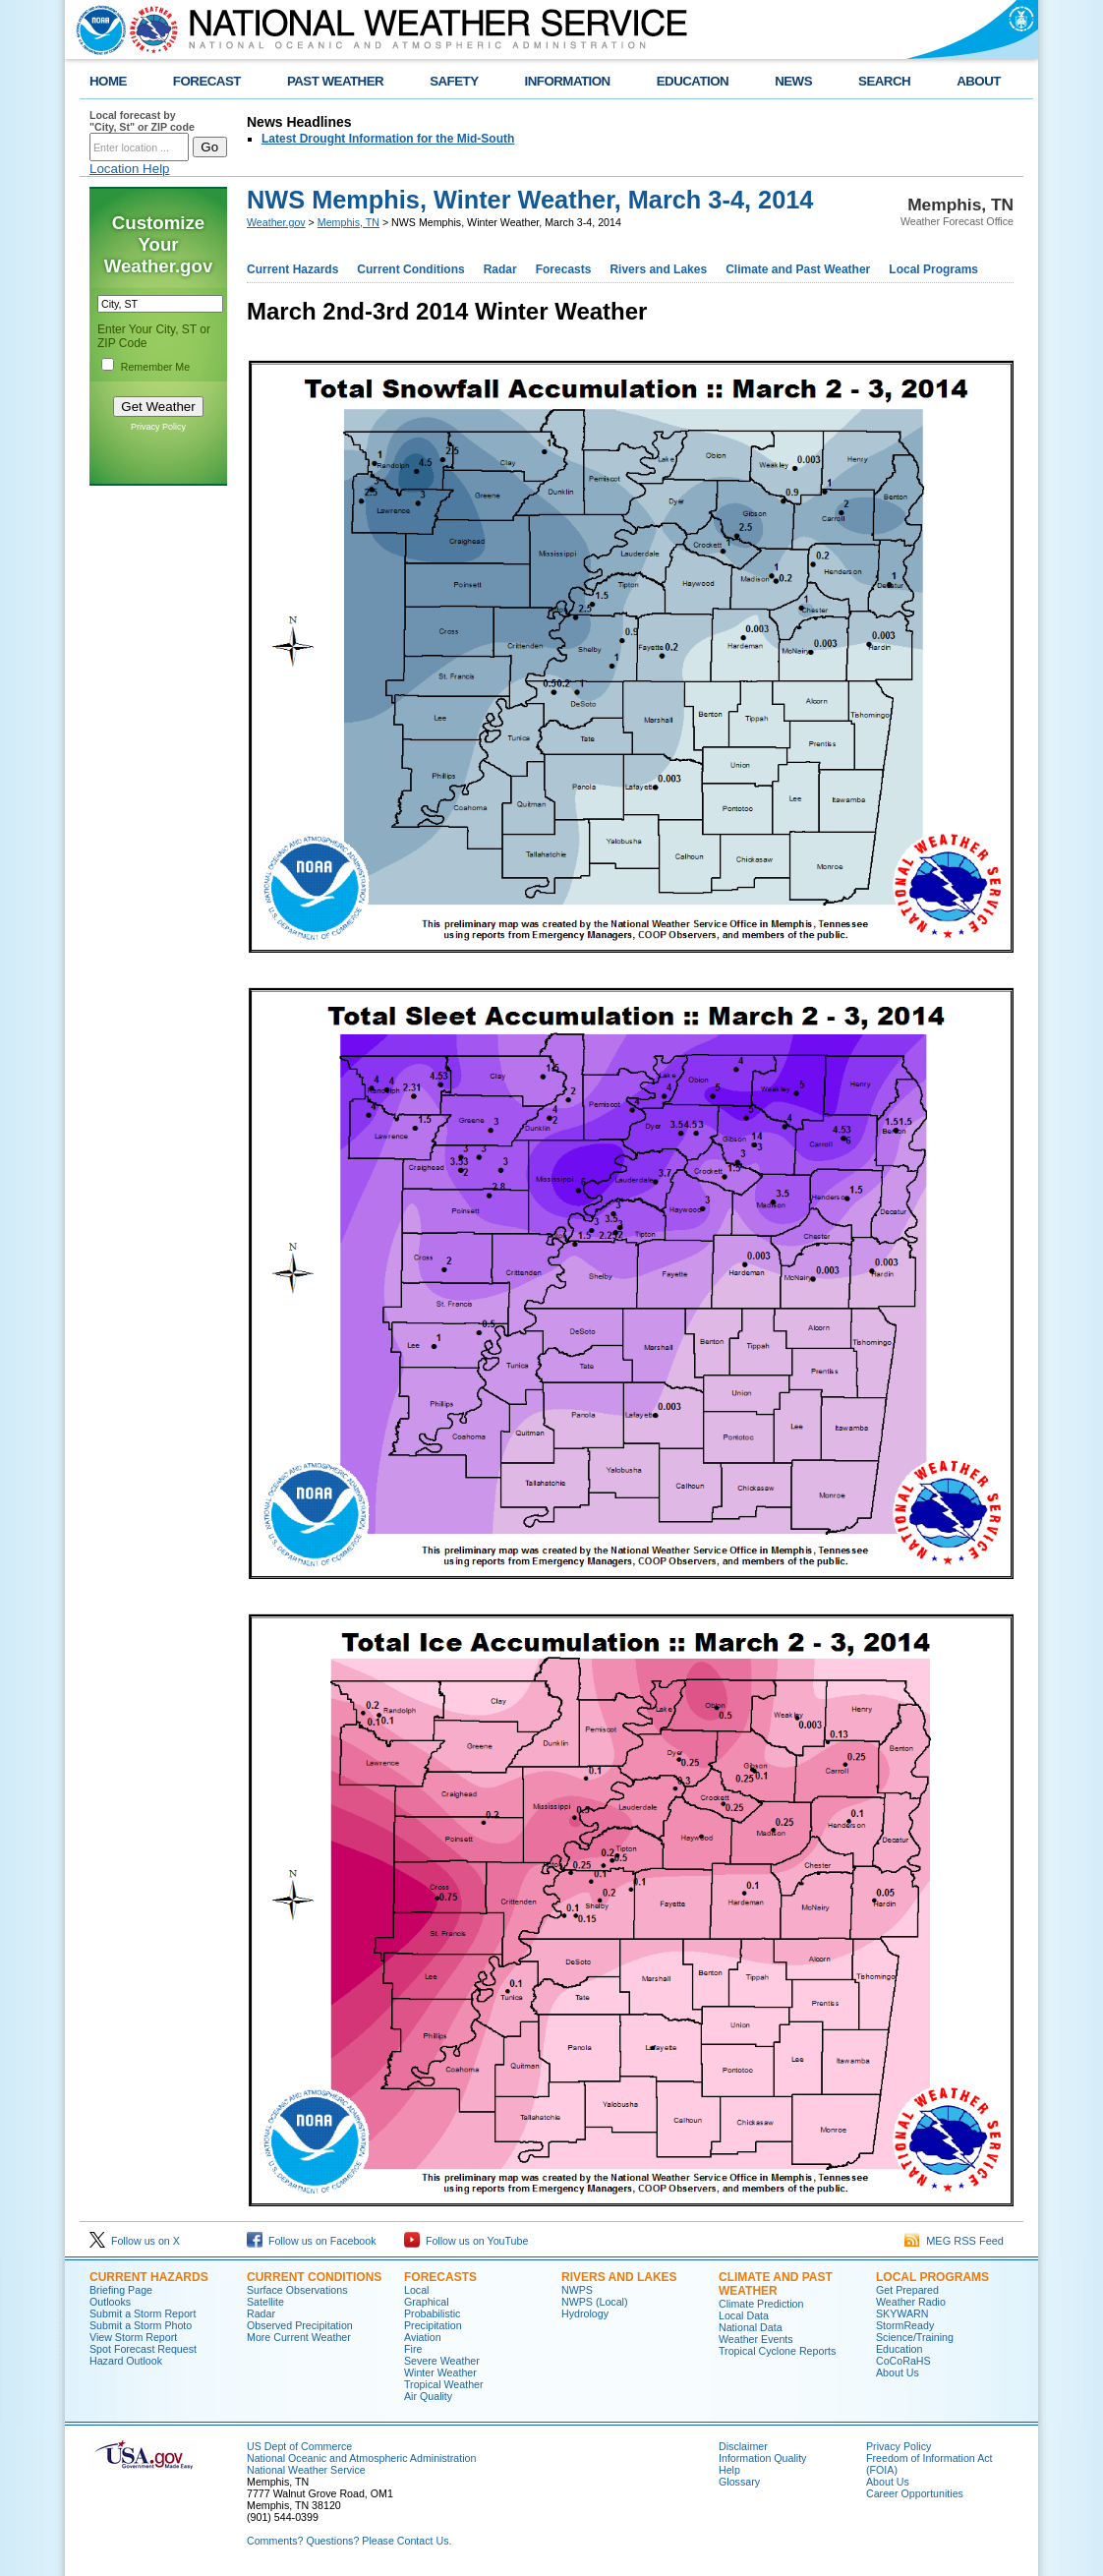  Describe the element at coordinates (979, 81) in the screenshot. I see `ABOUT` at that location.